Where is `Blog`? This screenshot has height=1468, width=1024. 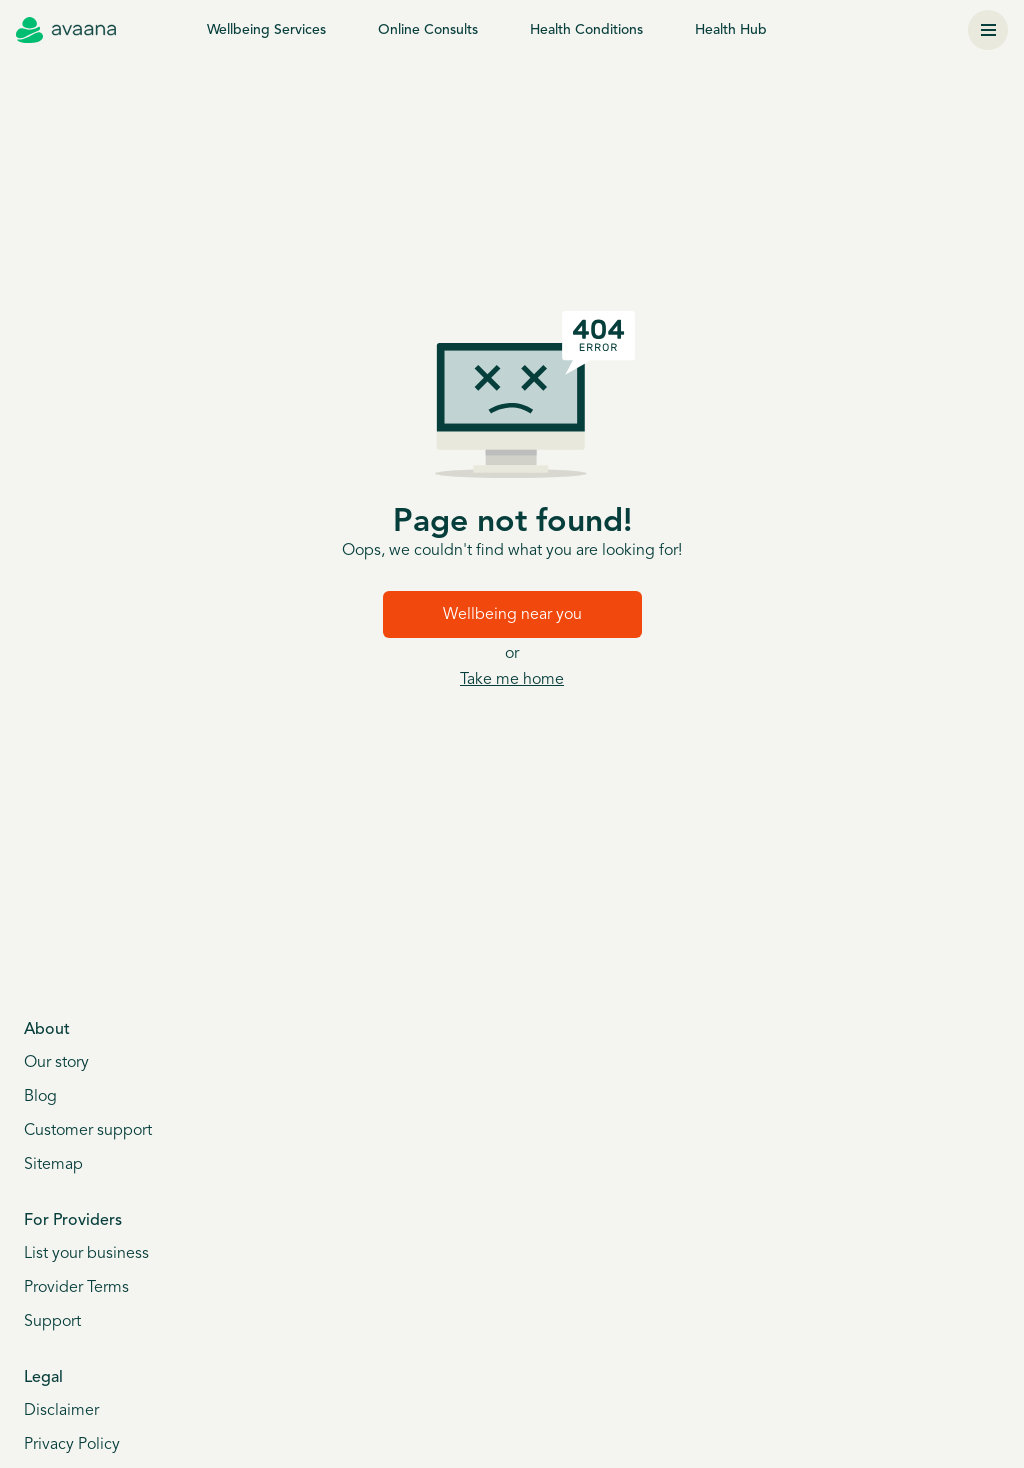 Blog is located at coordinates (40, 1097).